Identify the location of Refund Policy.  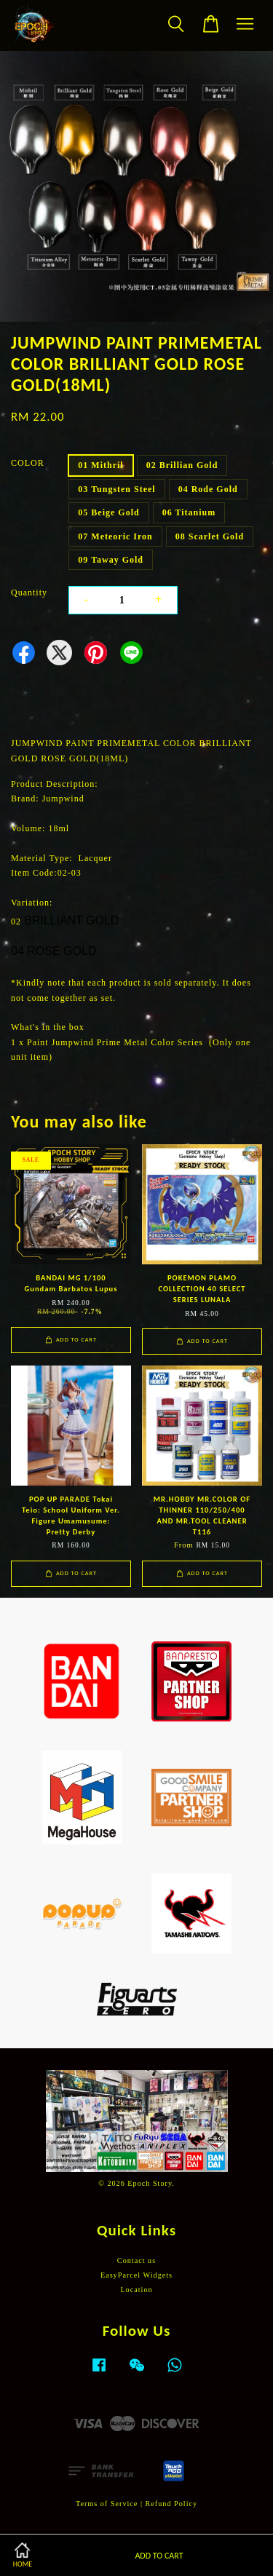
(172, 2504).